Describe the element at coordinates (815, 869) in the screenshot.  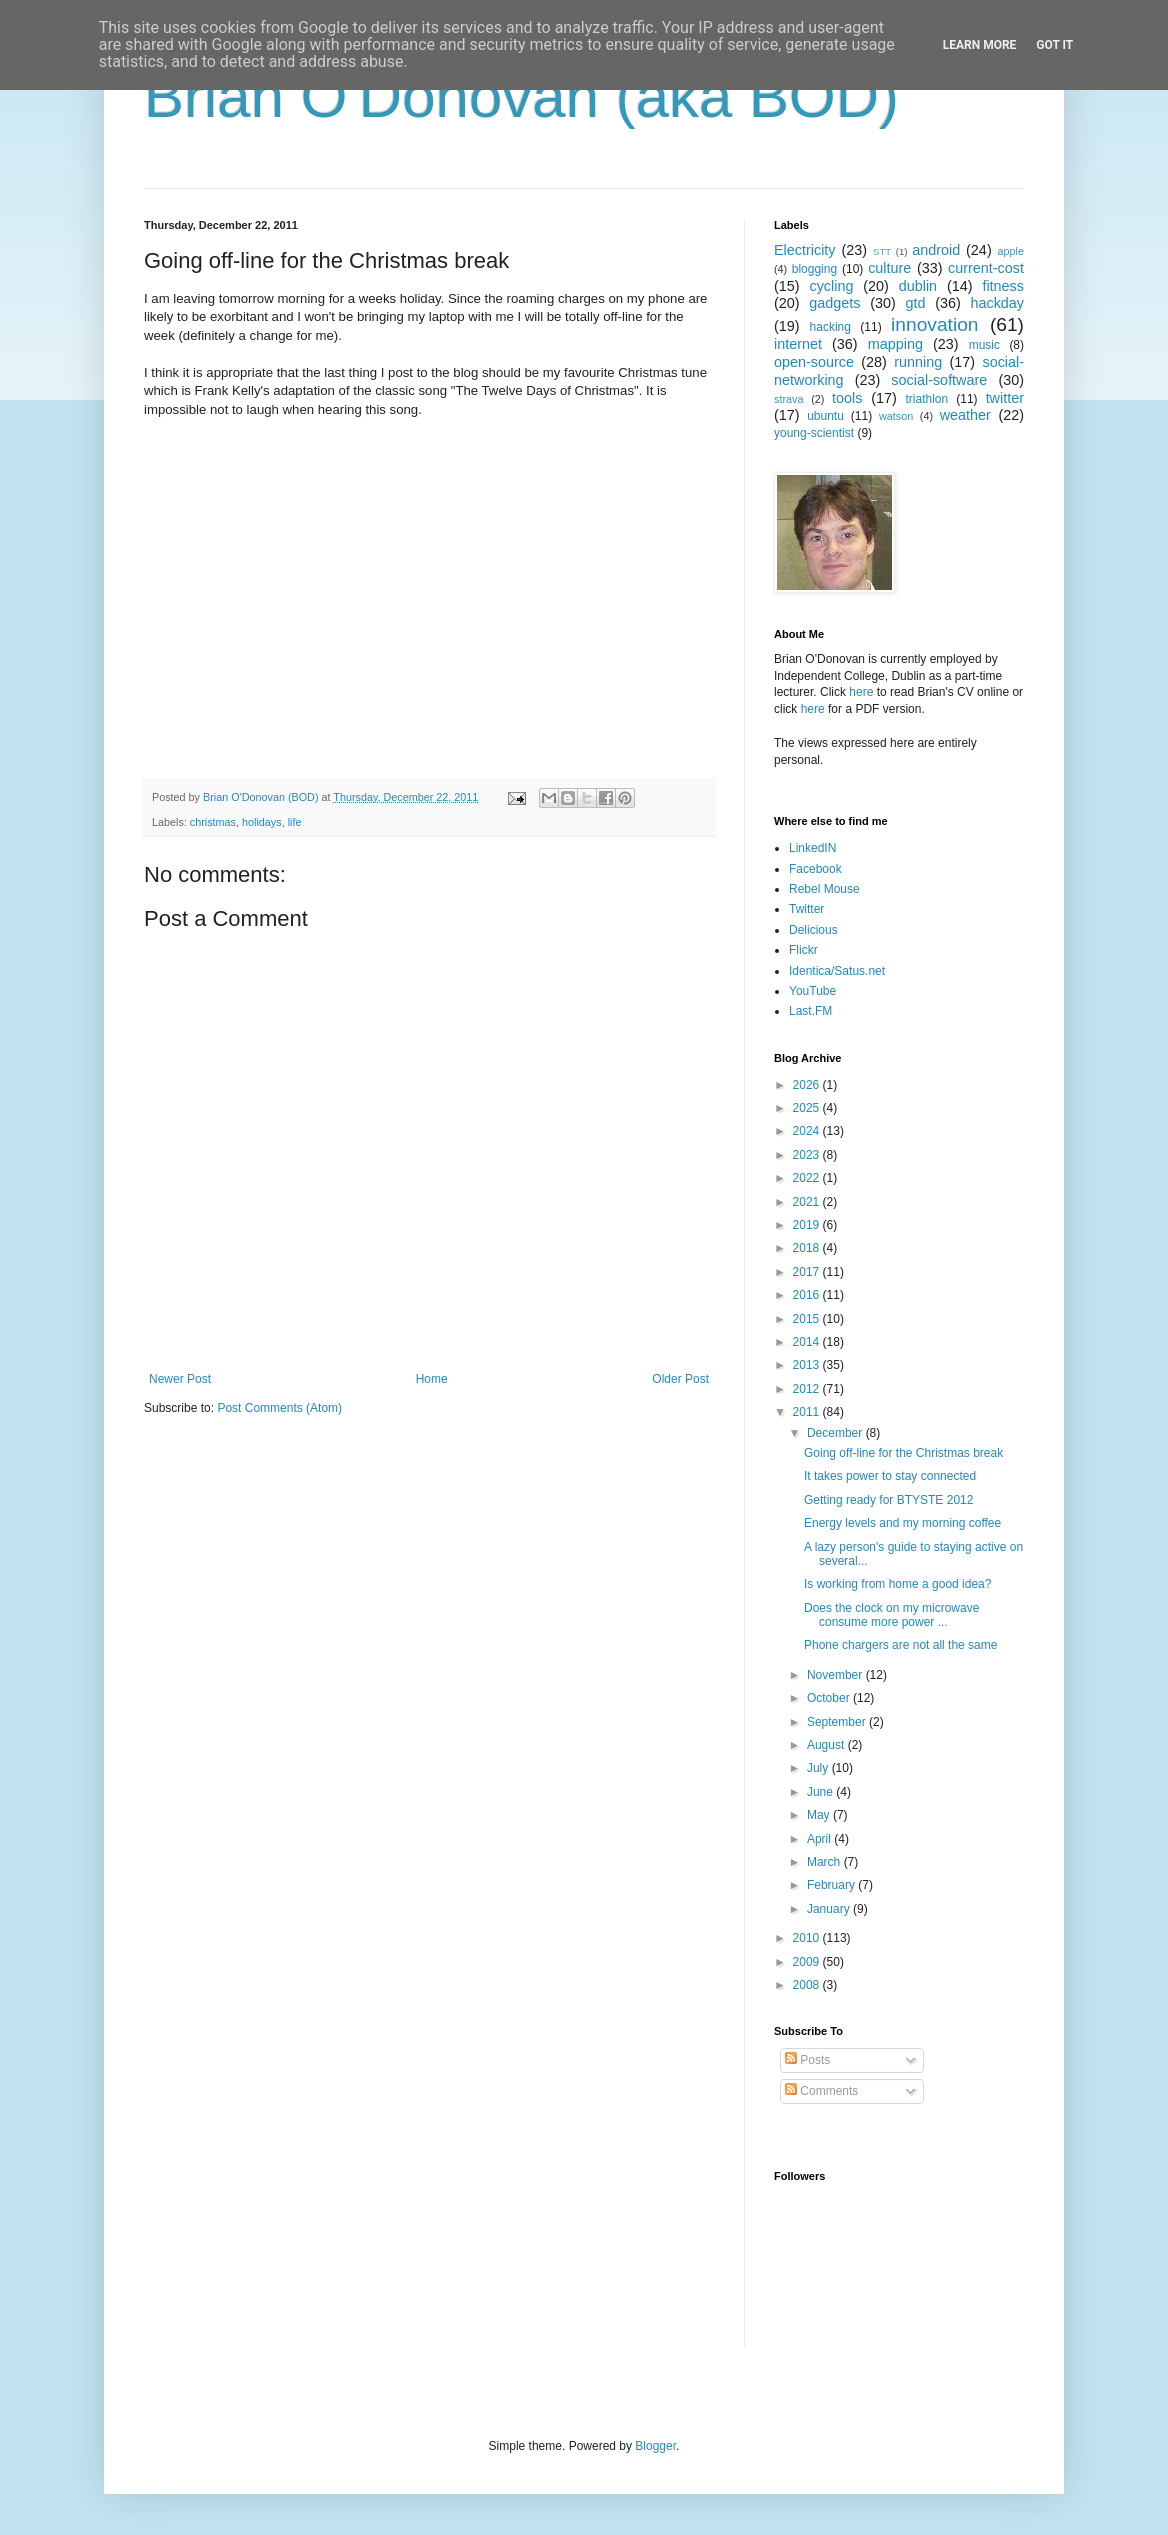
I see `Facebook` at that location.